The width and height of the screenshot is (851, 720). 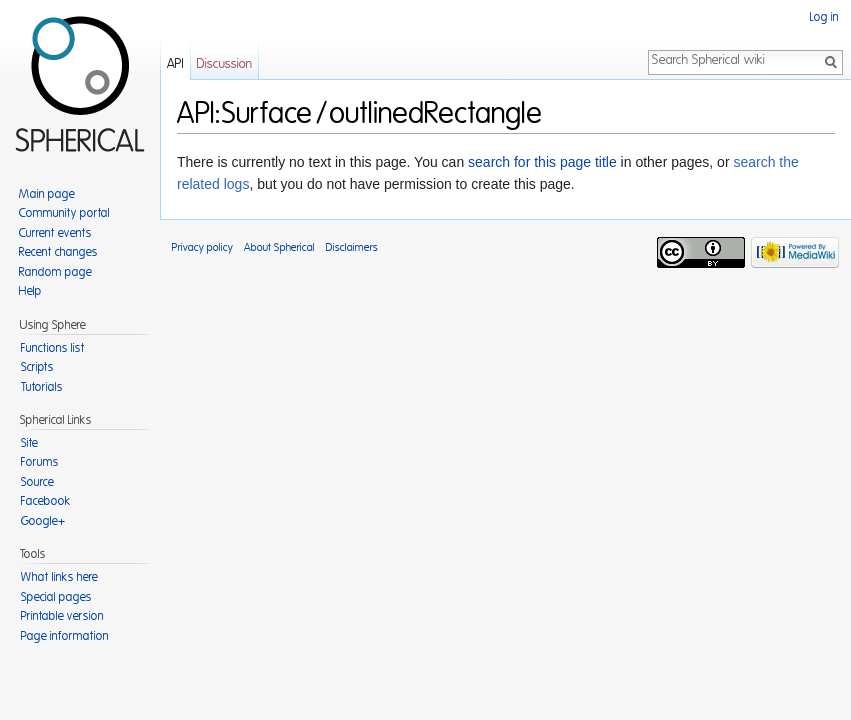 What do you see at coordinates (279, 247) in the screenshot?
I see `About Spherical` at bounding box center [279, 247].